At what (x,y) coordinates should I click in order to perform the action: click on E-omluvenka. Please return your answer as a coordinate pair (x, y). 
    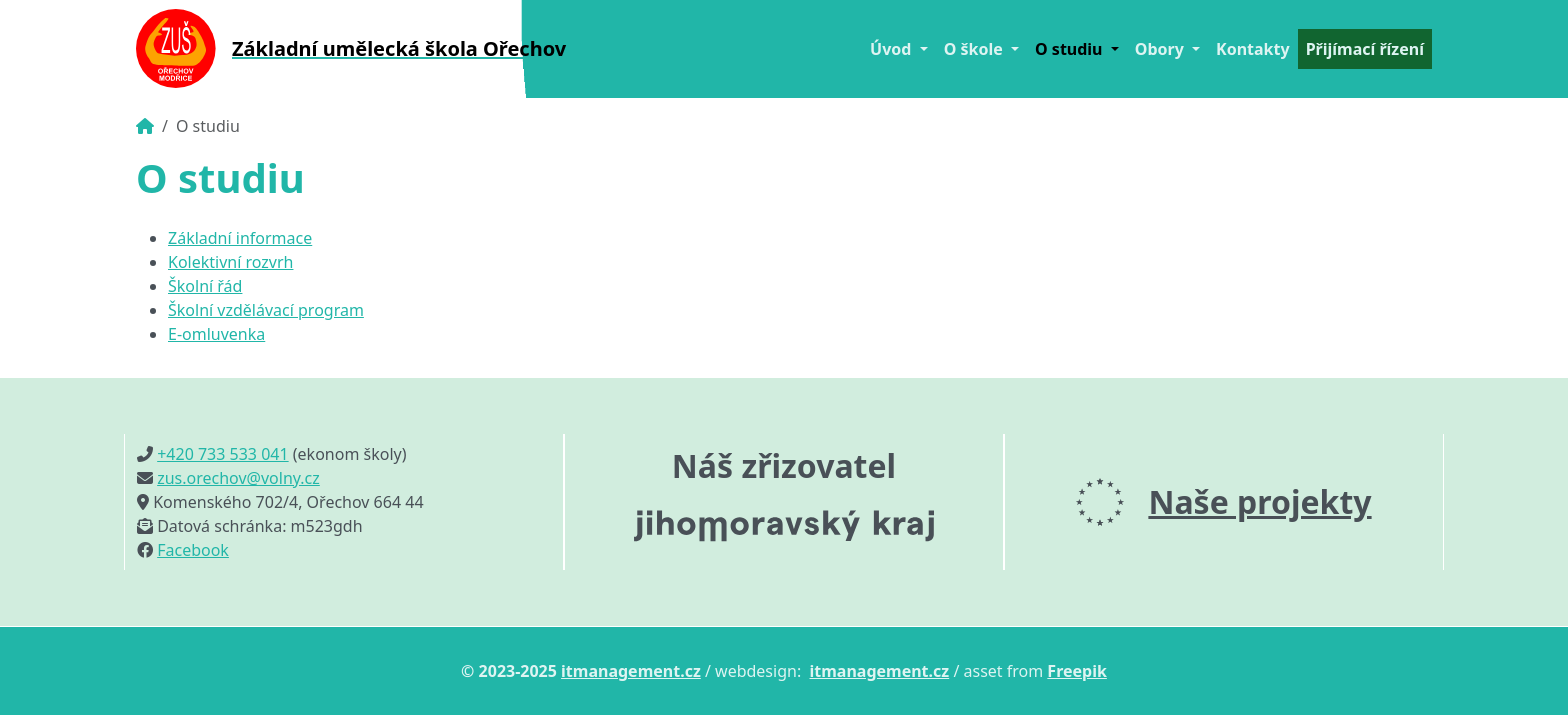
    Looking at the image, I should click on (216, 334).